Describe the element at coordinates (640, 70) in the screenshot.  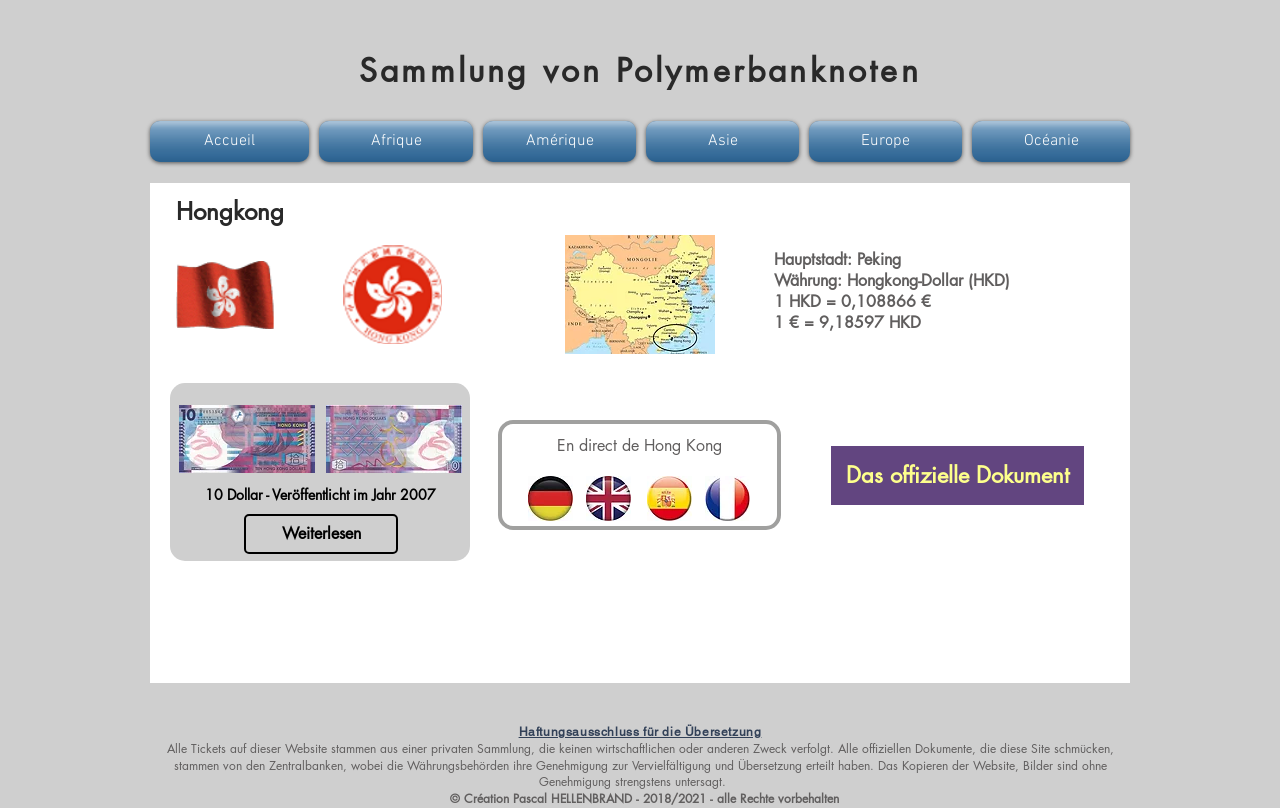
I see `Sammlung von Polymerbanknoten` at that location.